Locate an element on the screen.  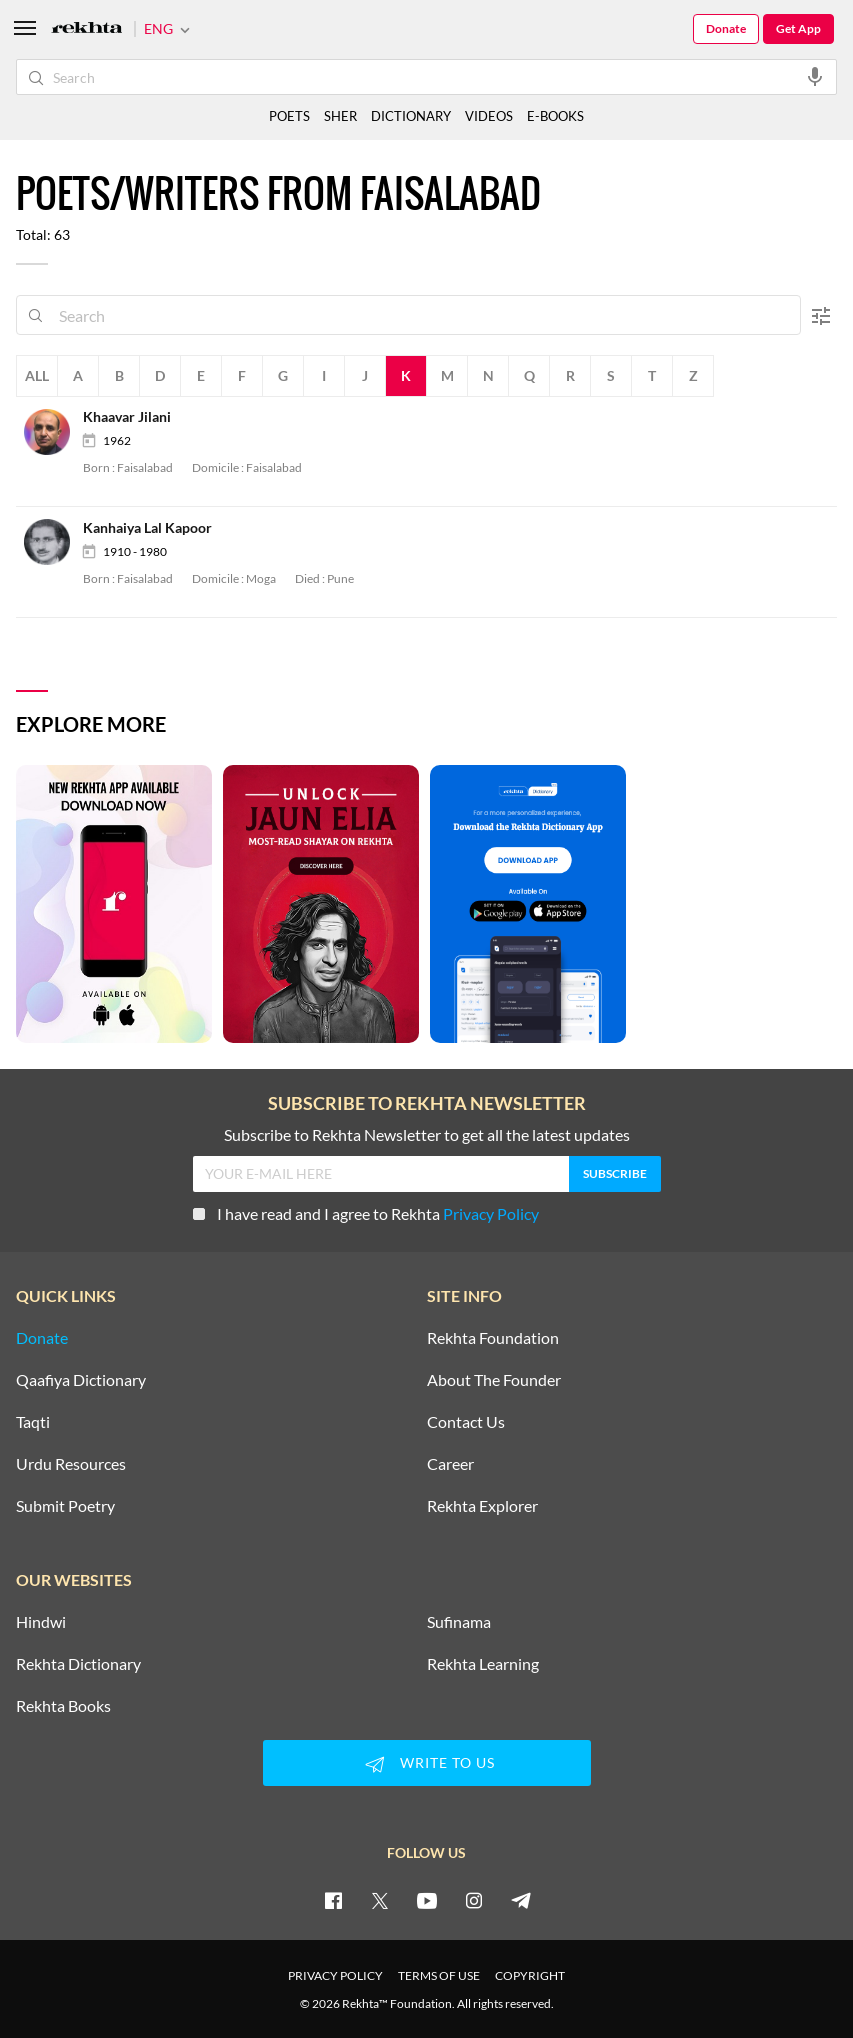
[Logo] is located at coordinates (87, 29).